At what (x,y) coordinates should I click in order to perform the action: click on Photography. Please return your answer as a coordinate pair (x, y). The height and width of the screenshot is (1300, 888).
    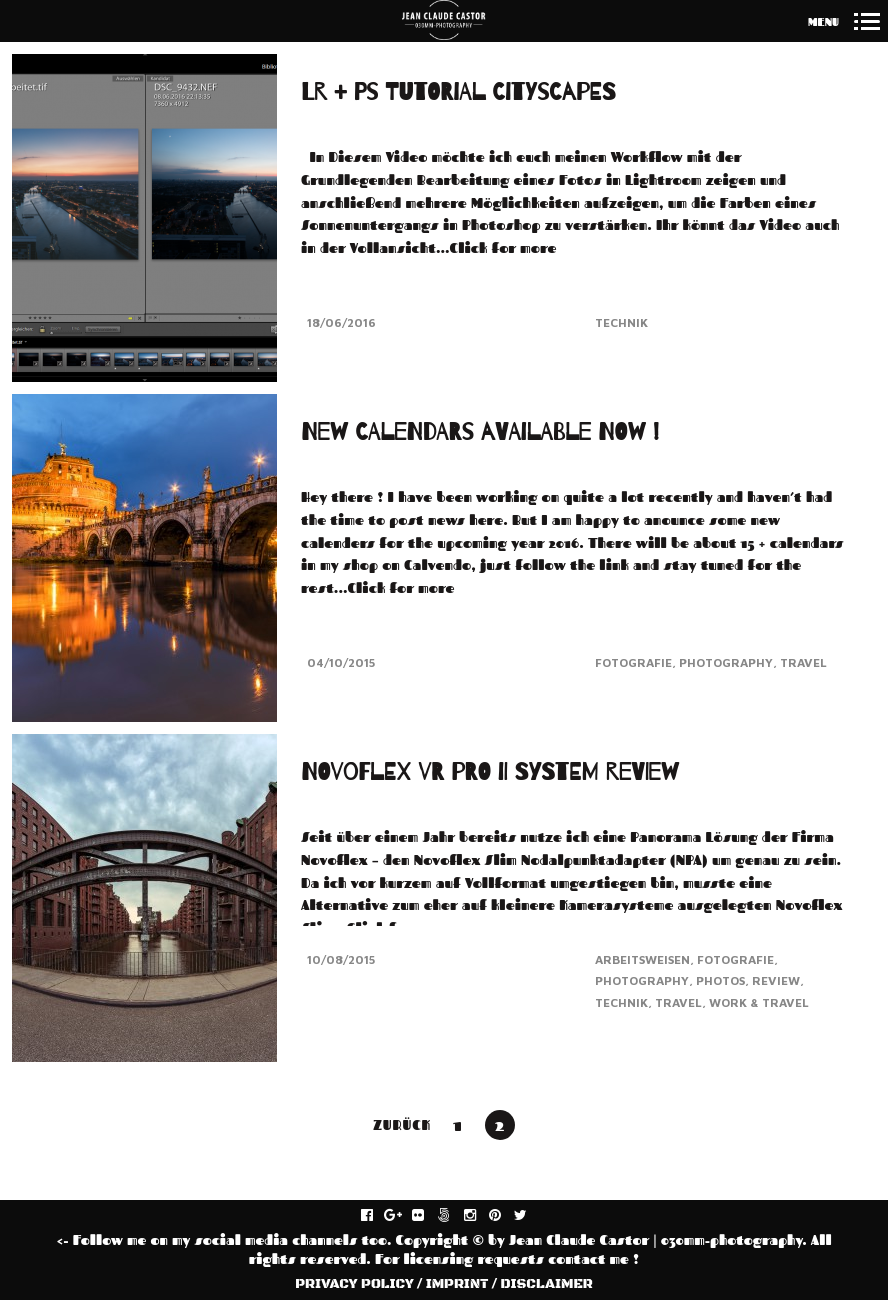
    Looking at the image, I should click on (726, 661).